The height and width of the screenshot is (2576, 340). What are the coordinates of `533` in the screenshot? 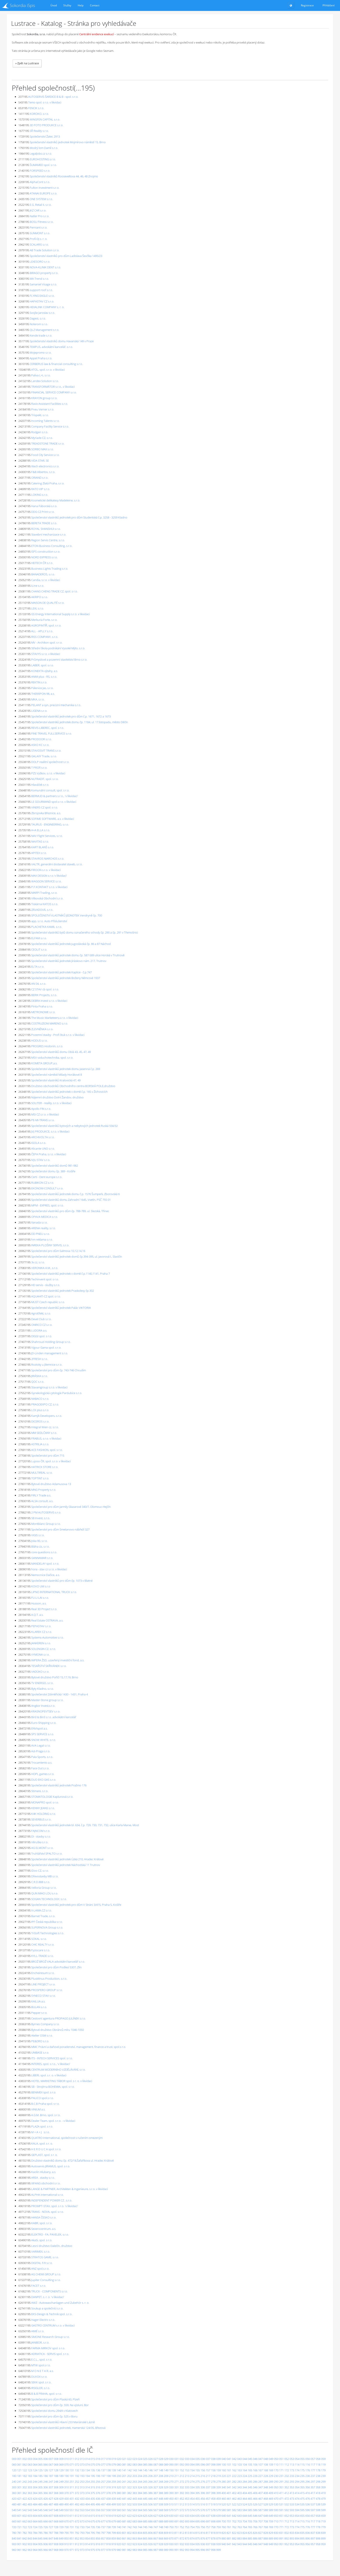 It's located at (292, 2504).